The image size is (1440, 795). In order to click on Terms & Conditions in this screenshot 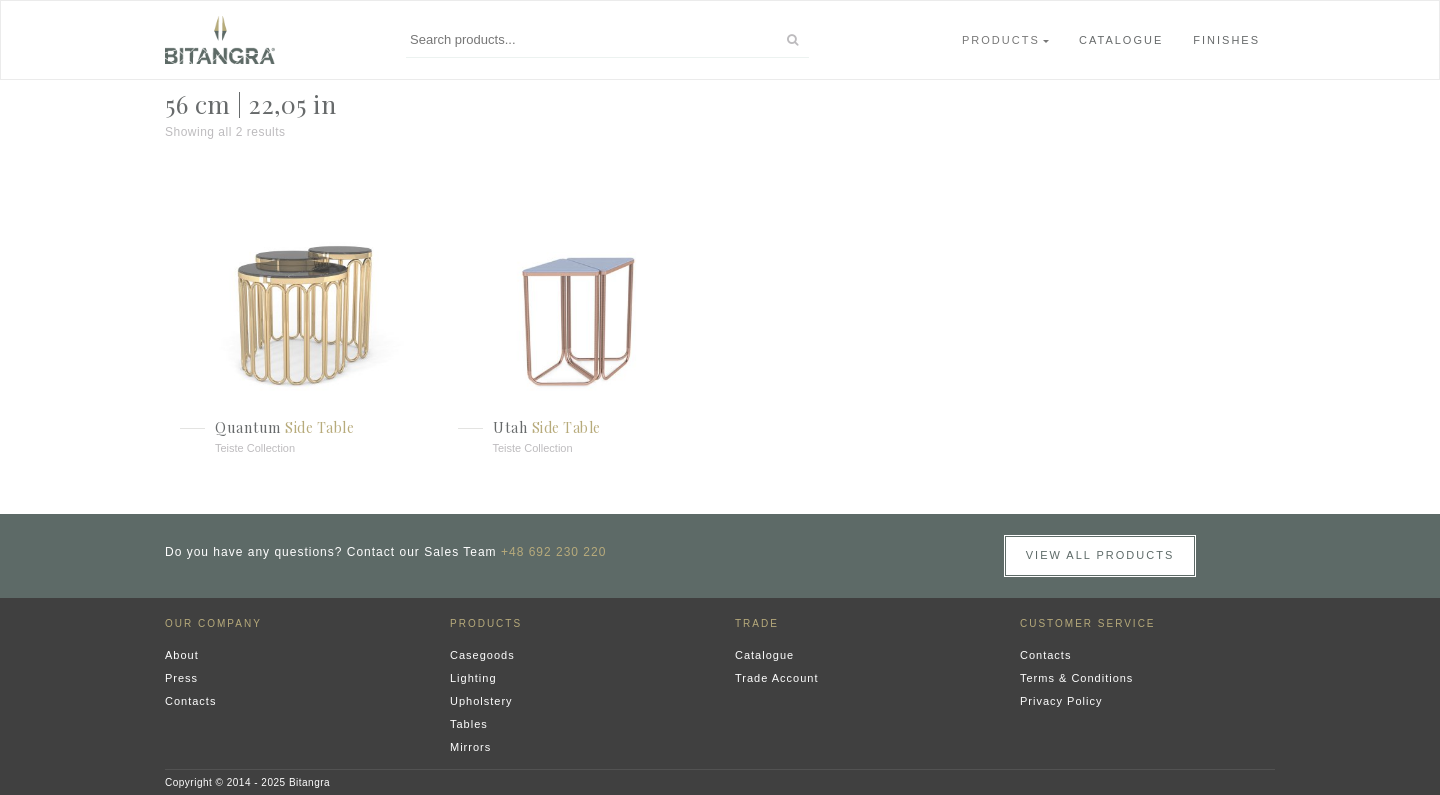, I will do `click(1076, 678)`.